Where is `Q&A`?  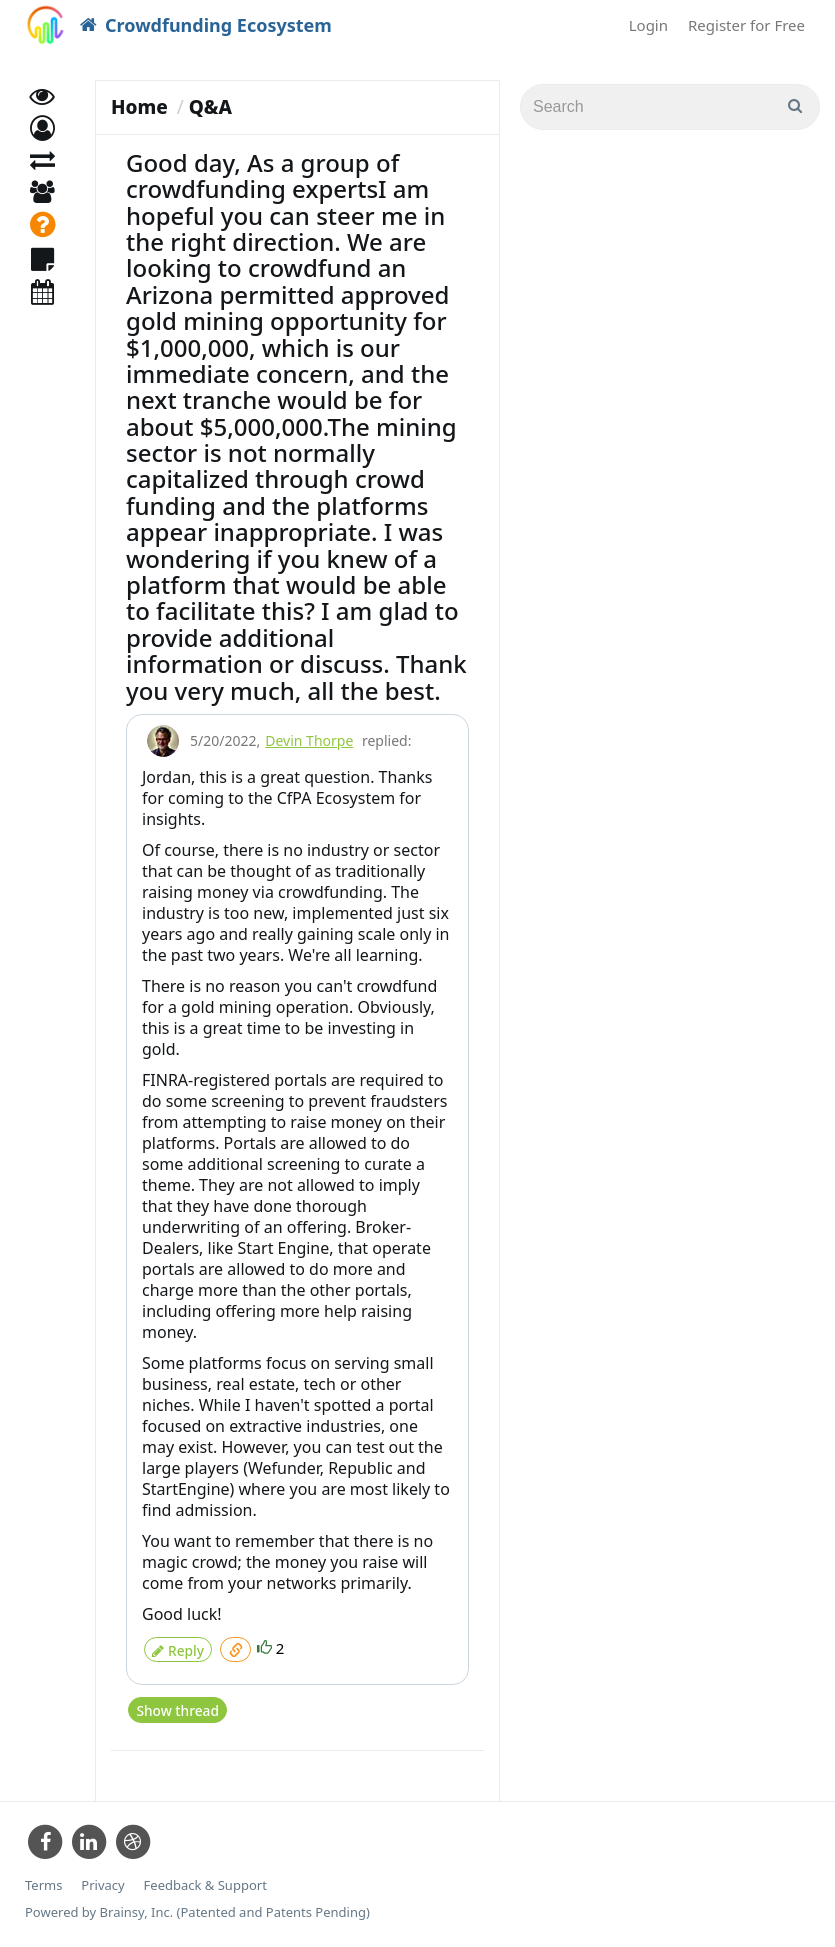 Q&A is located at coordinates (210, 107).